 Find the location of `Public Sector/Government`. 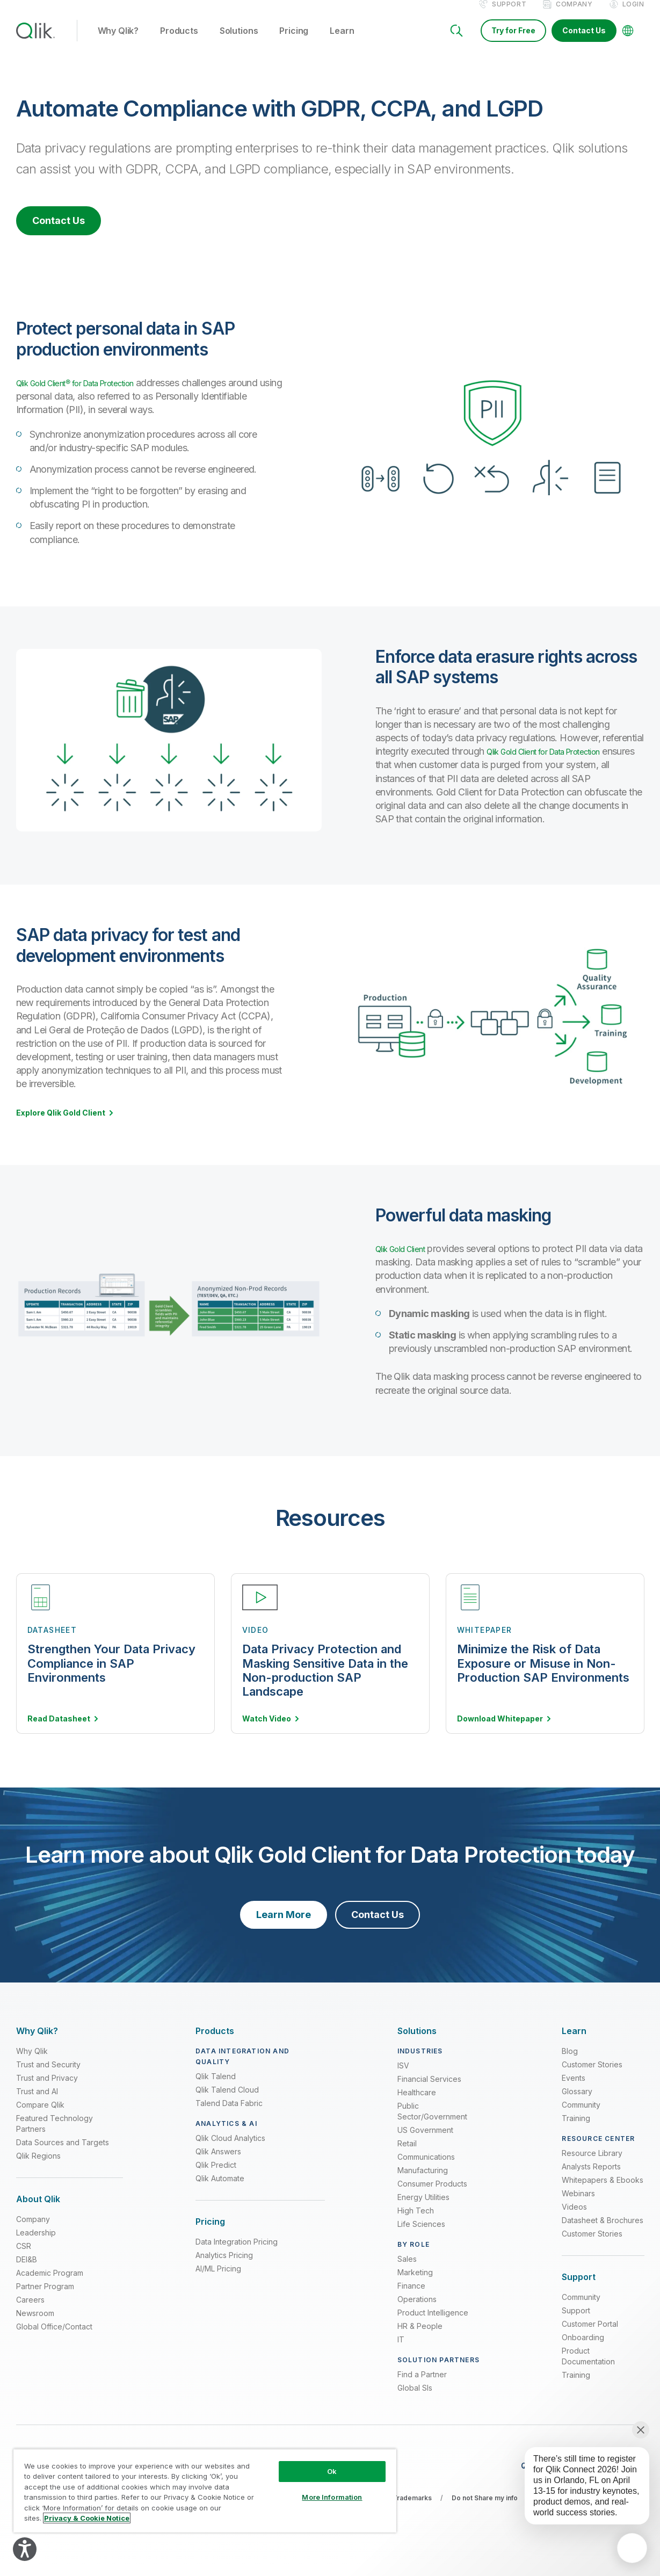

Public Sector/Government is located at coordinates (432, 2122).